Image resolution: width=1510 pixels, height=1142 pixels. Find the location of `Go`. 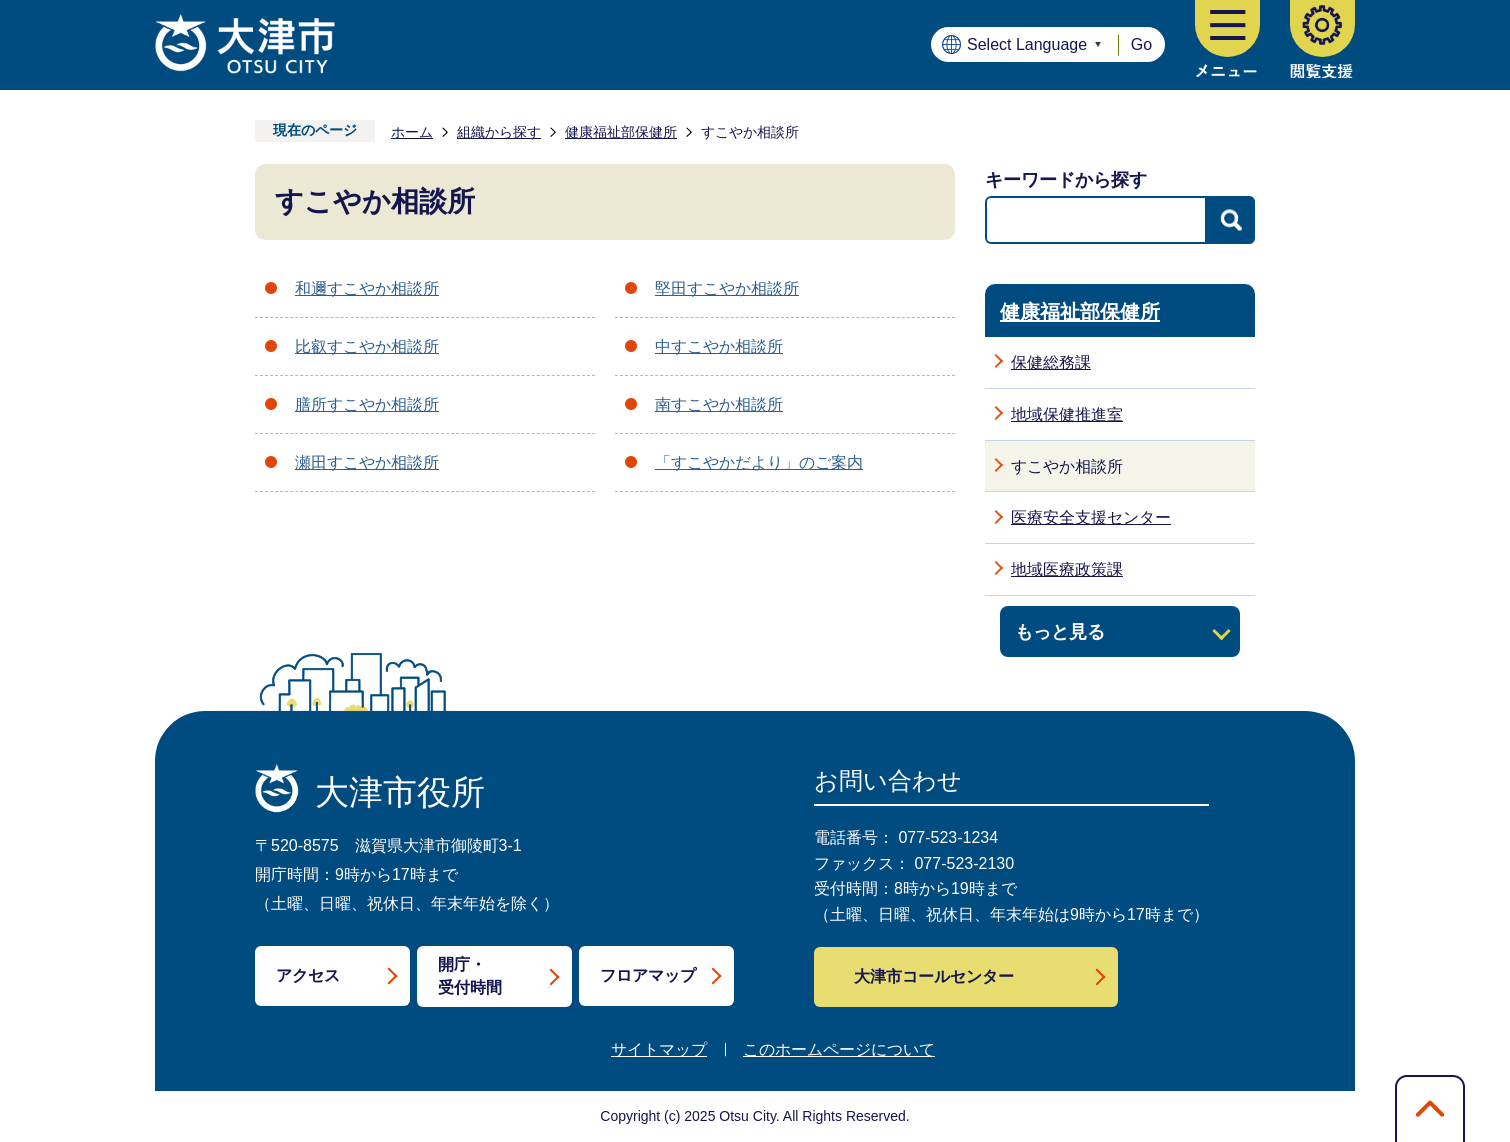

Go is located at coordinates (1141, 44).